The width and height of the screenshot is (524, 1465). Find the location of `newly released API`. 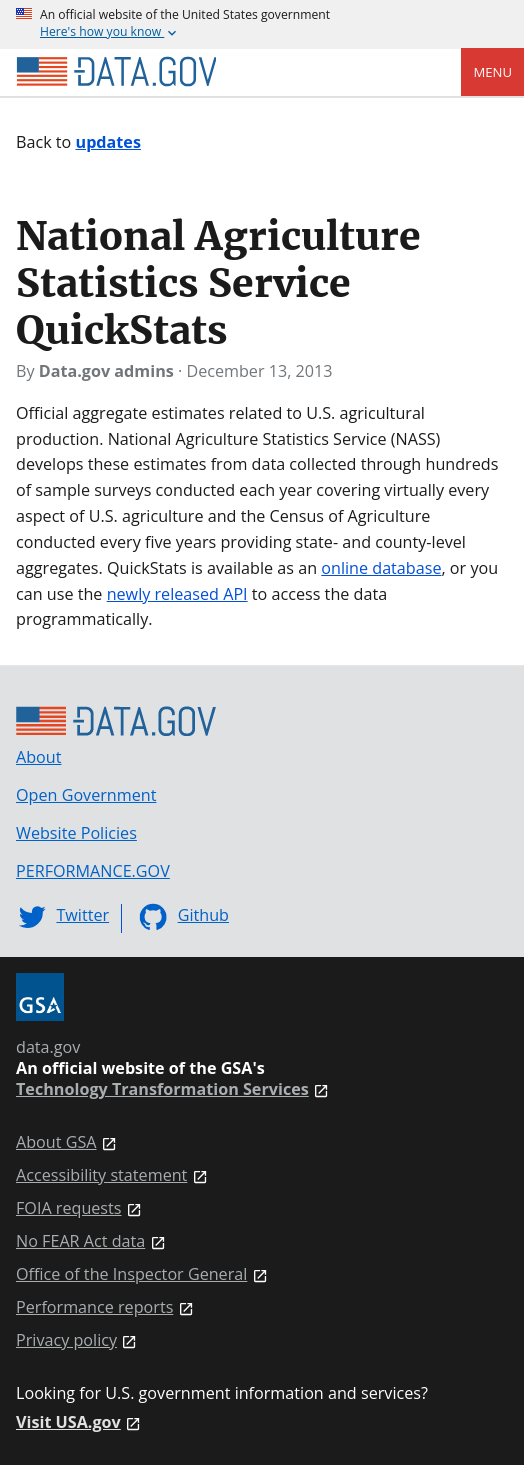

newly released API is located at coordinates (177, 594).